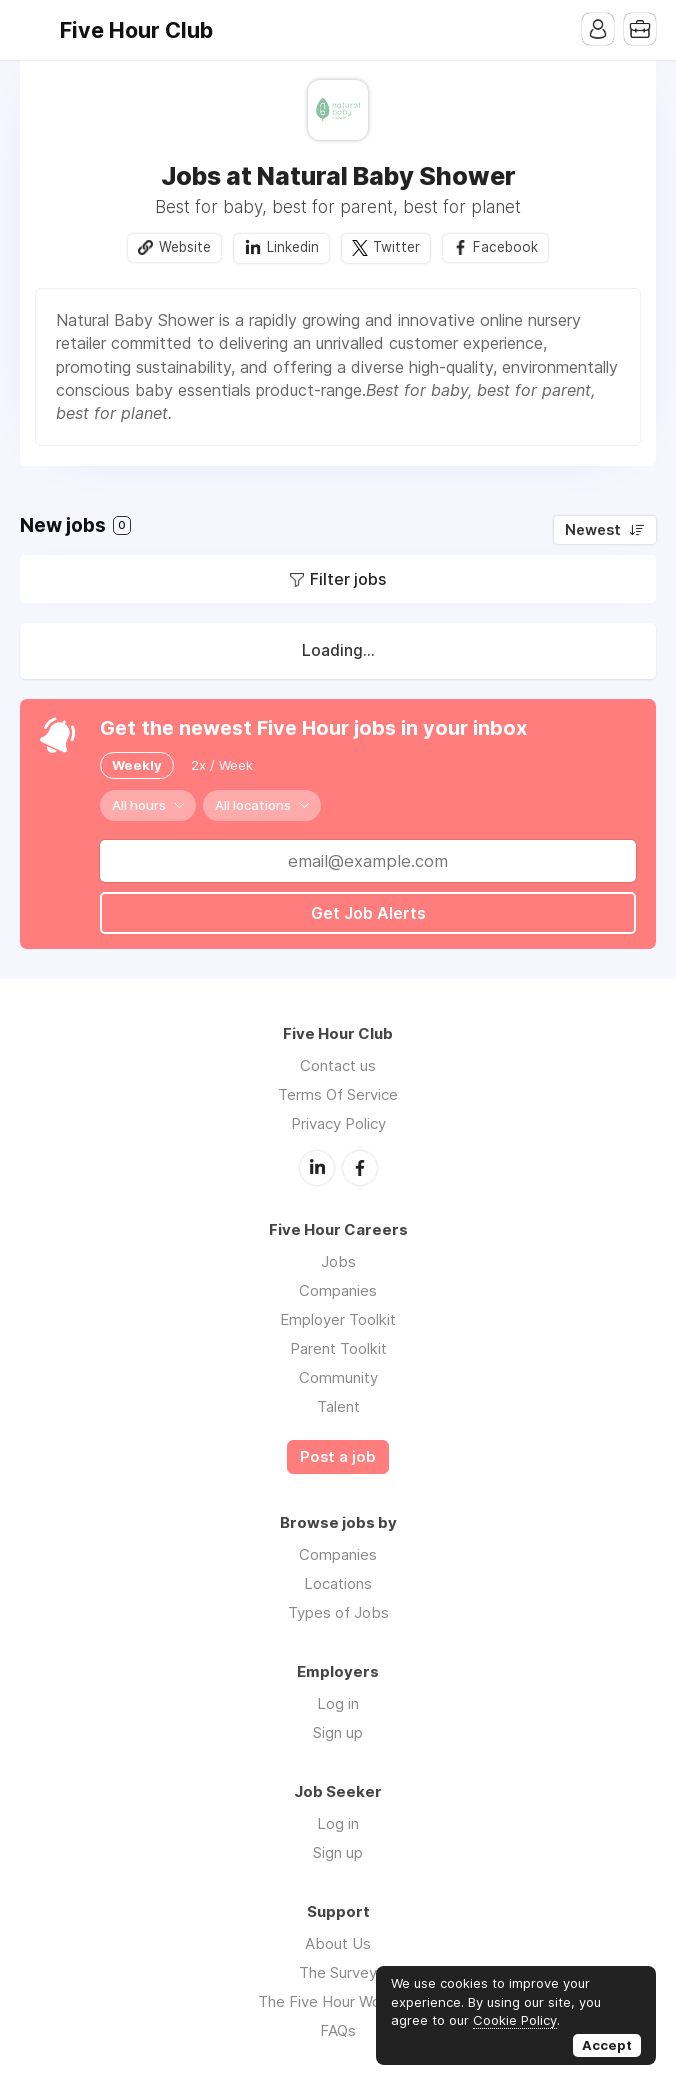  I want to click on Terms Of Service, so click(338, 1094).